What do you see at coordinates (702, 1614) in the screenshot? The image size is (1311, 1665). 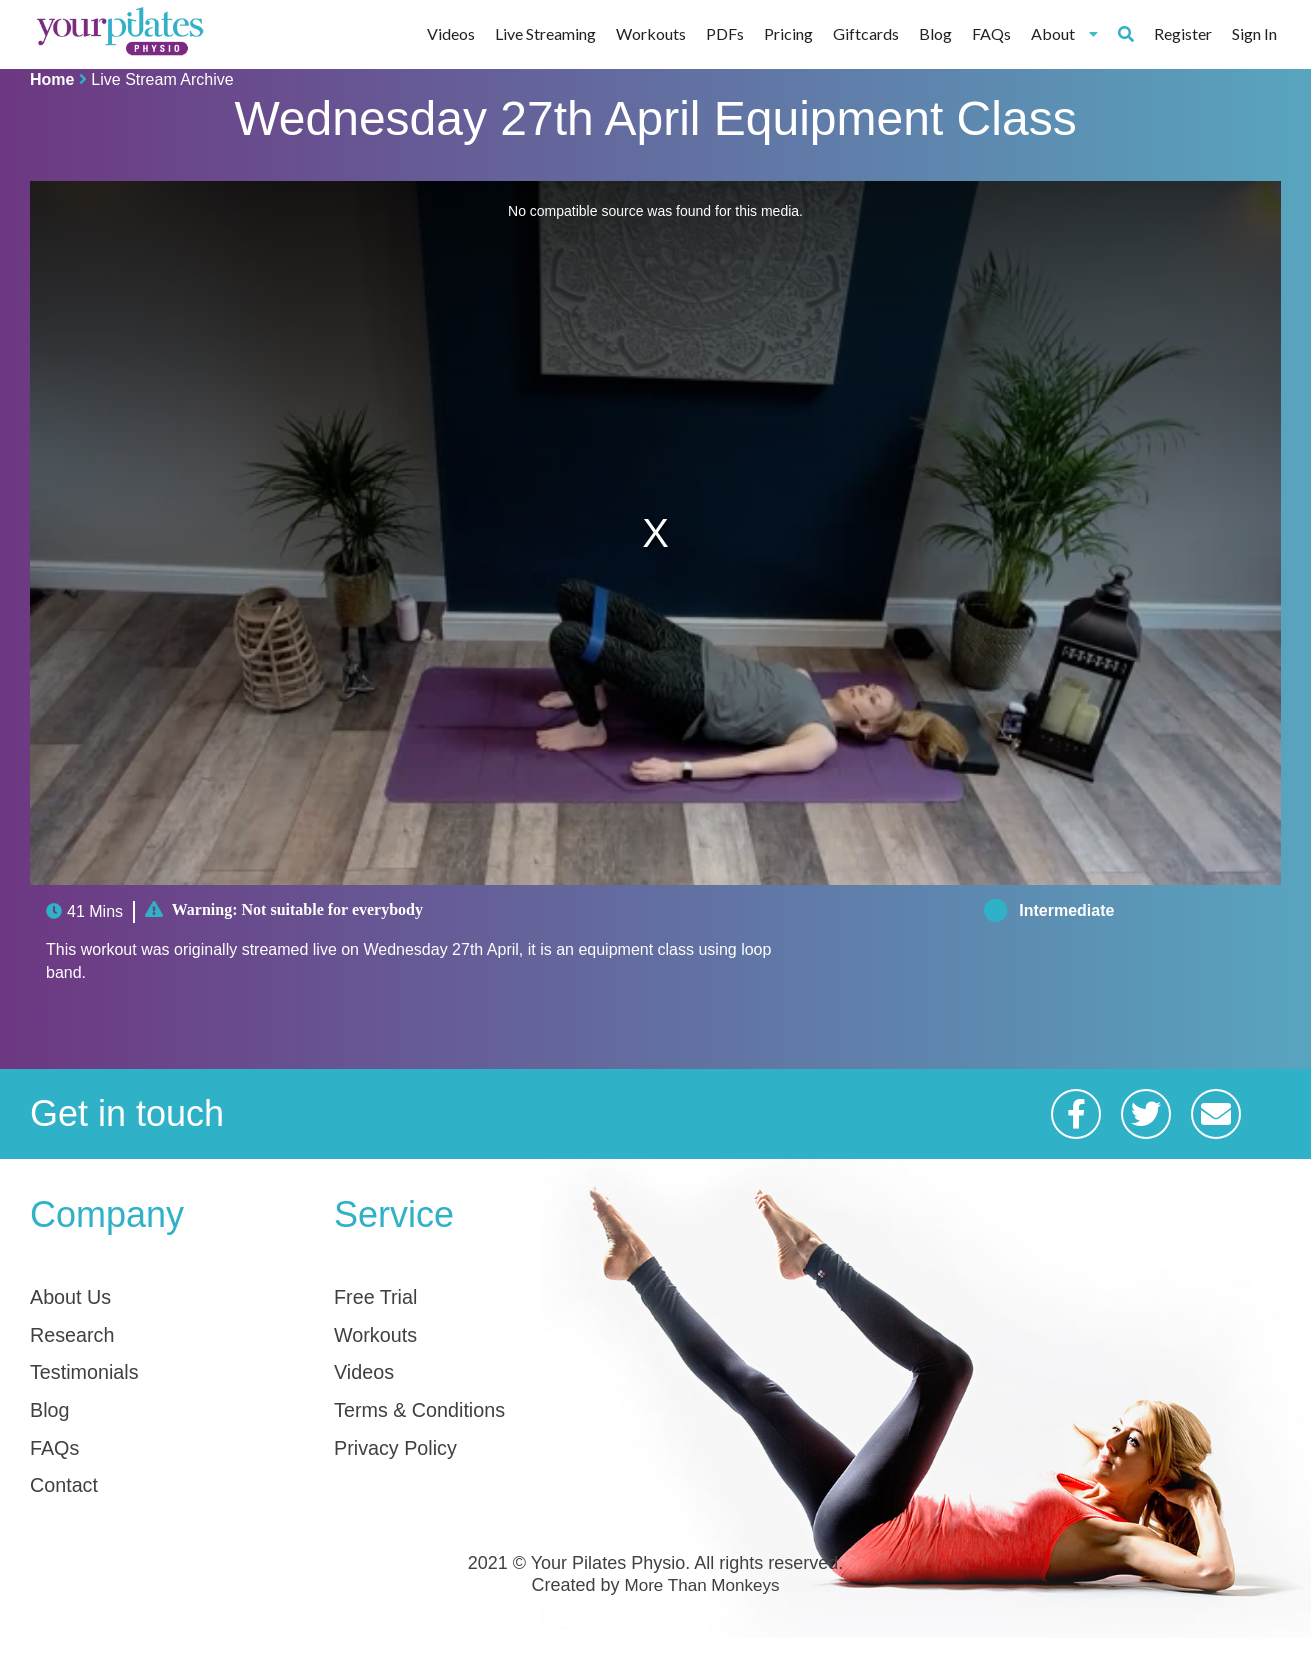 I see `More Than Monkeys` at bounding box center [702, 1614].